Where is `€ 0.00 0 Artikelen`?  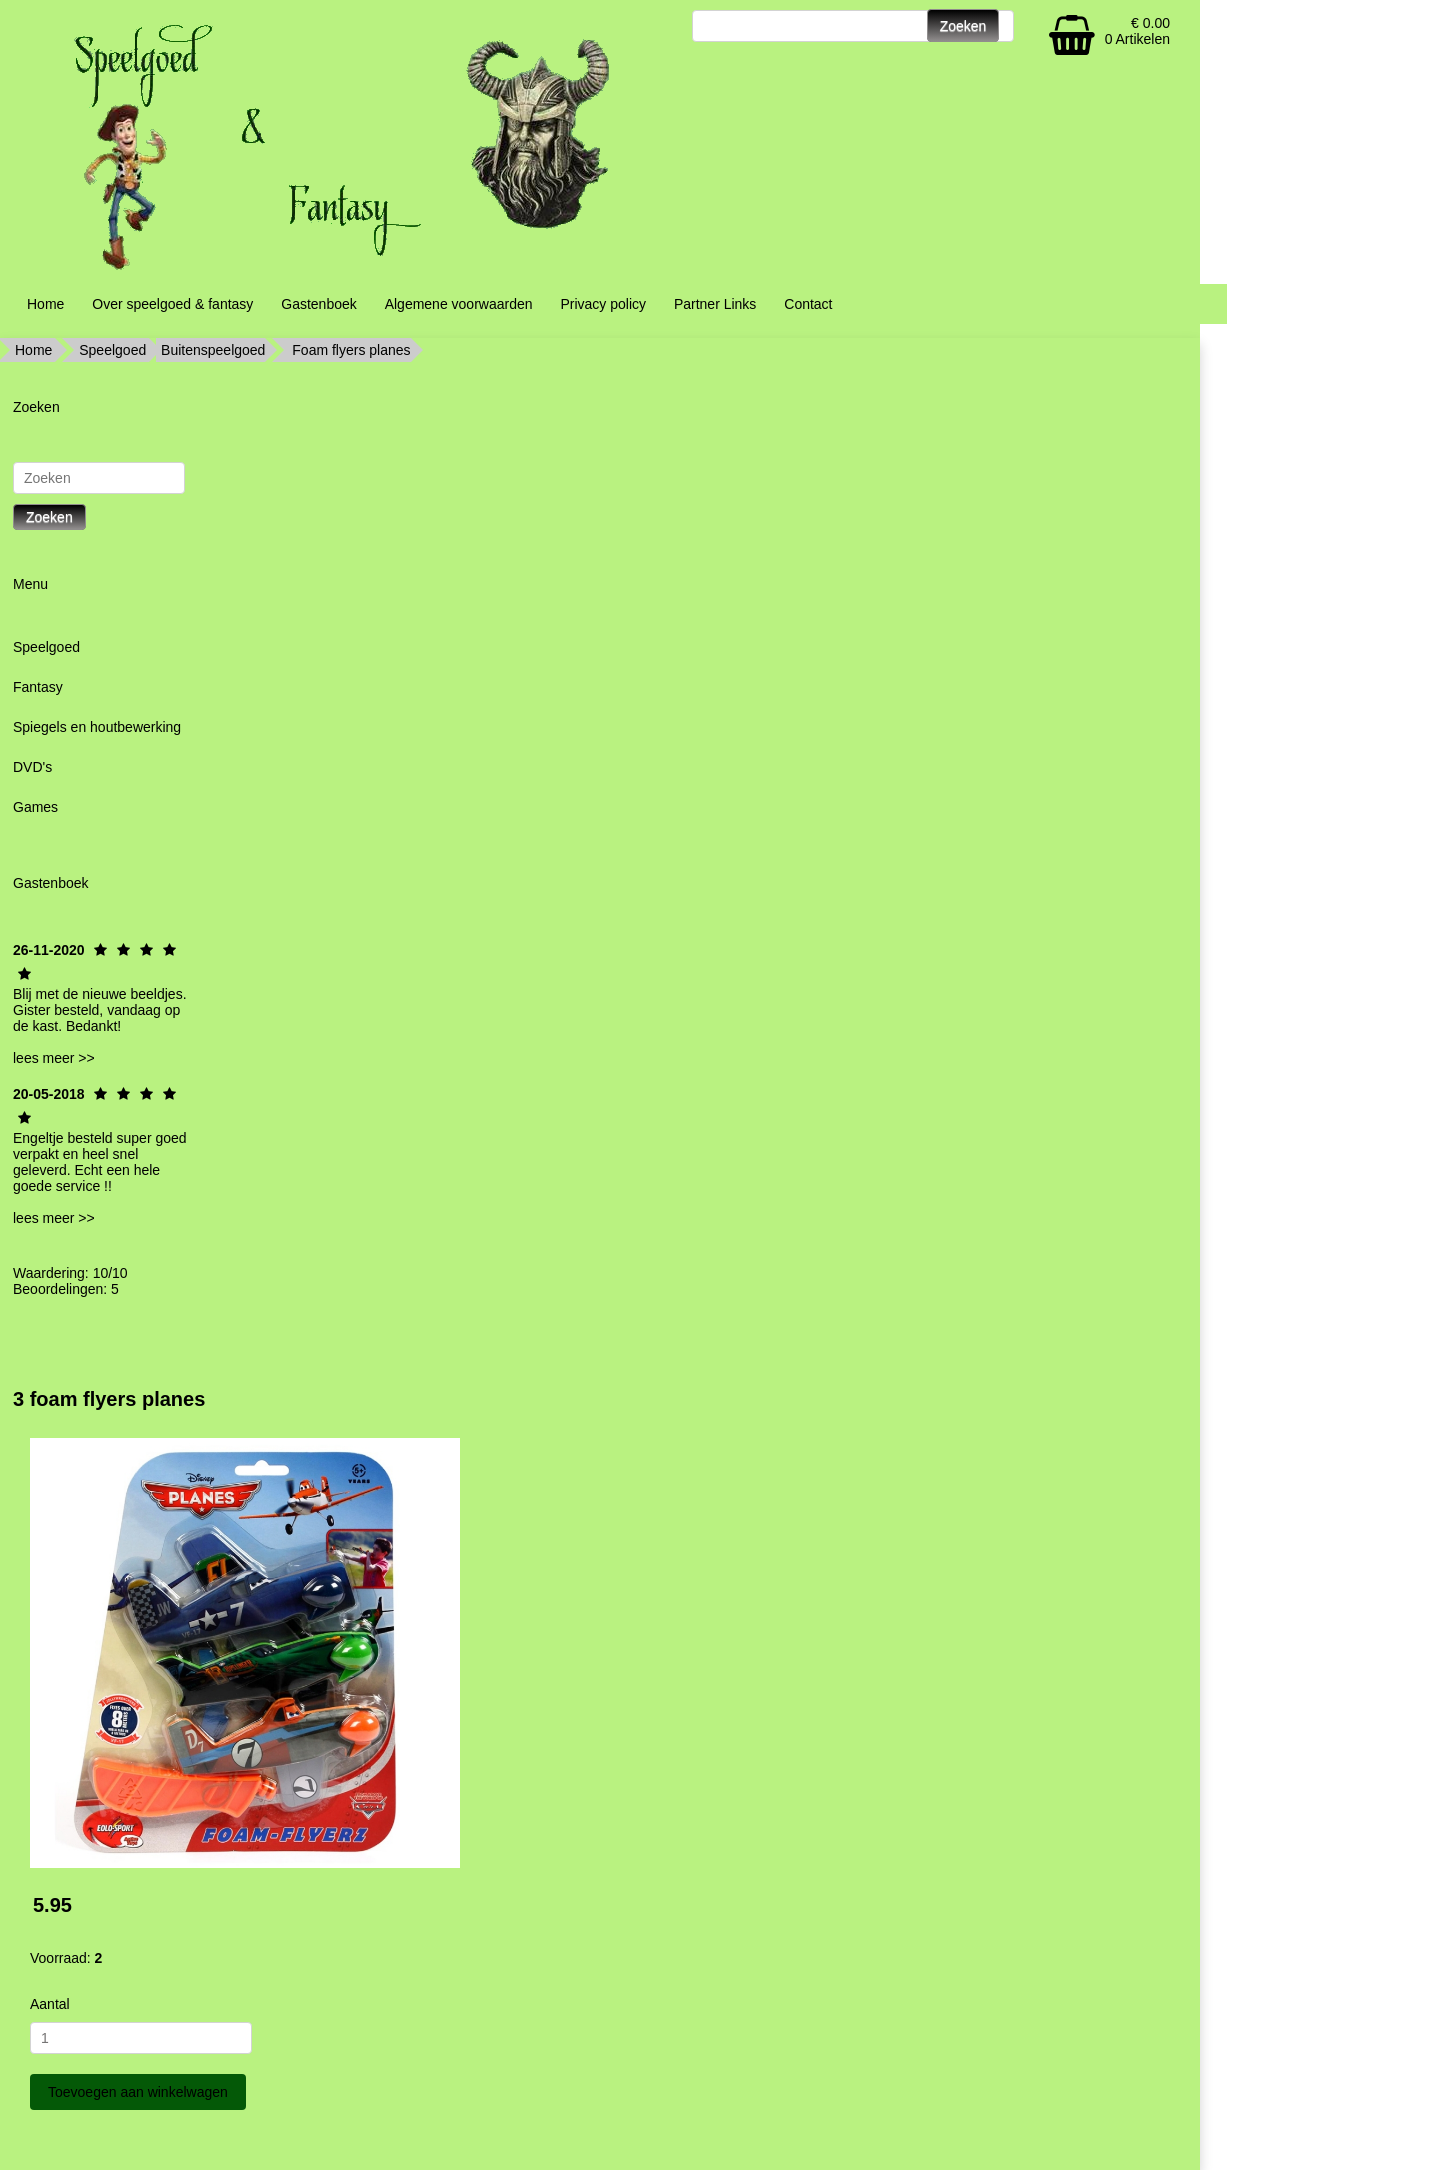
€ 0.00 0 Artikelen is located at coordinates (1137, 31).